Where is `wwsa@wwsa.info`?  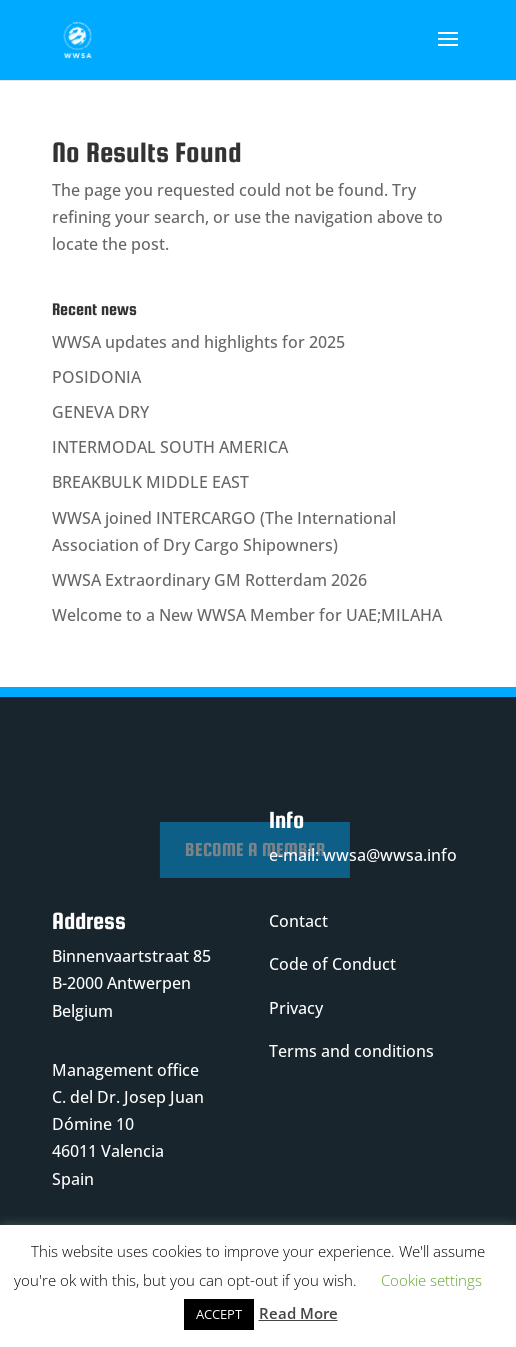 wwsa@wwsa.info is located at coordinates (390, 855).